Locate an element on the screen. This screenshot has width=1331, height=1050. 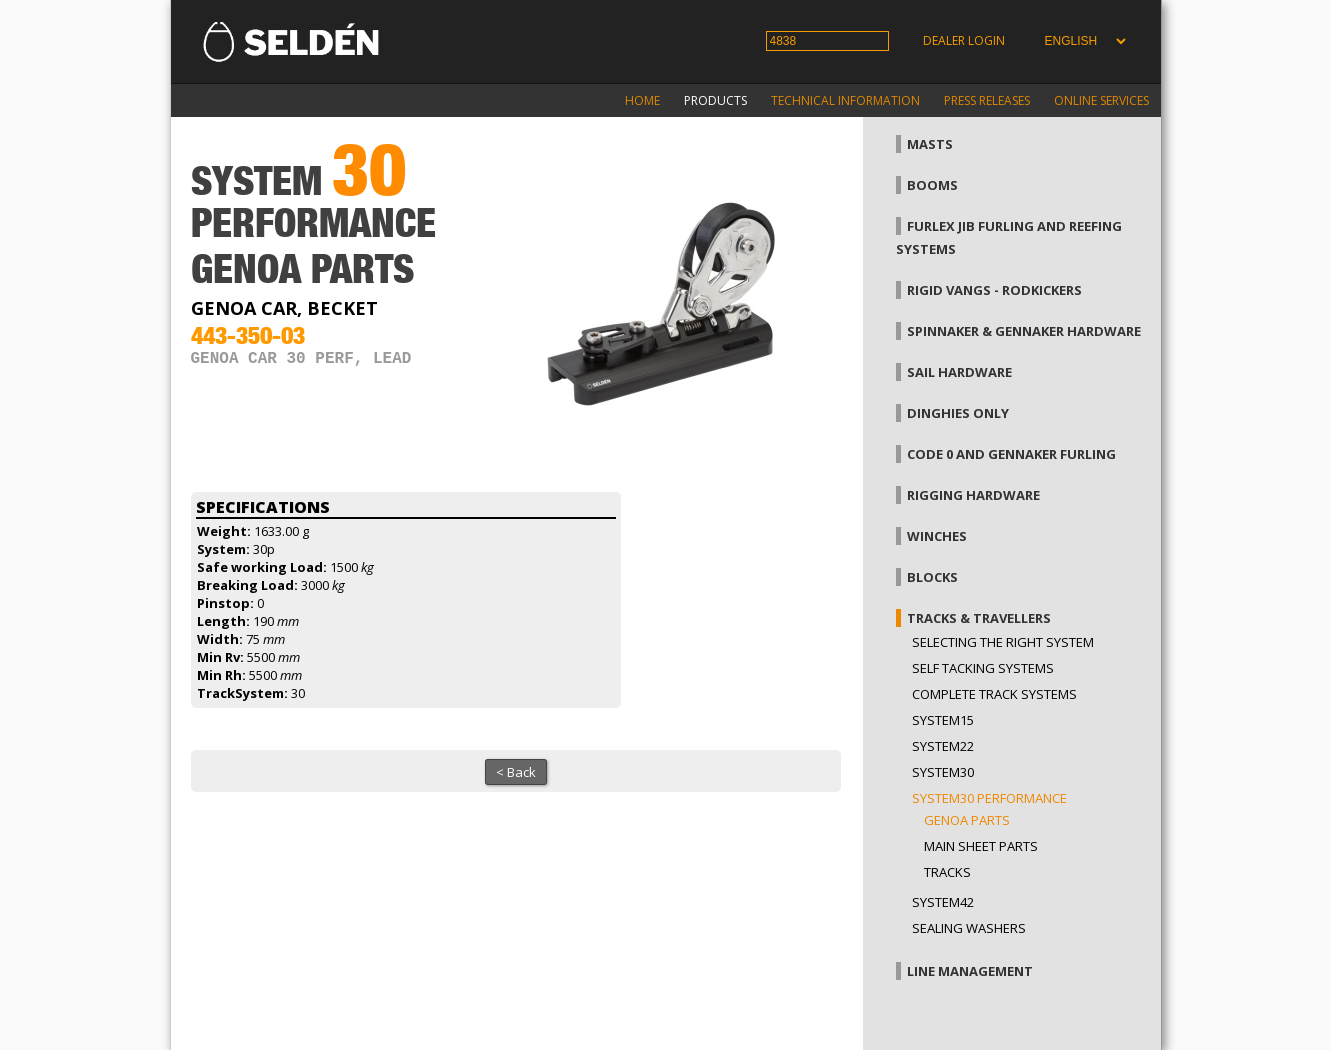
System42 is located at coordinates (943, 902).